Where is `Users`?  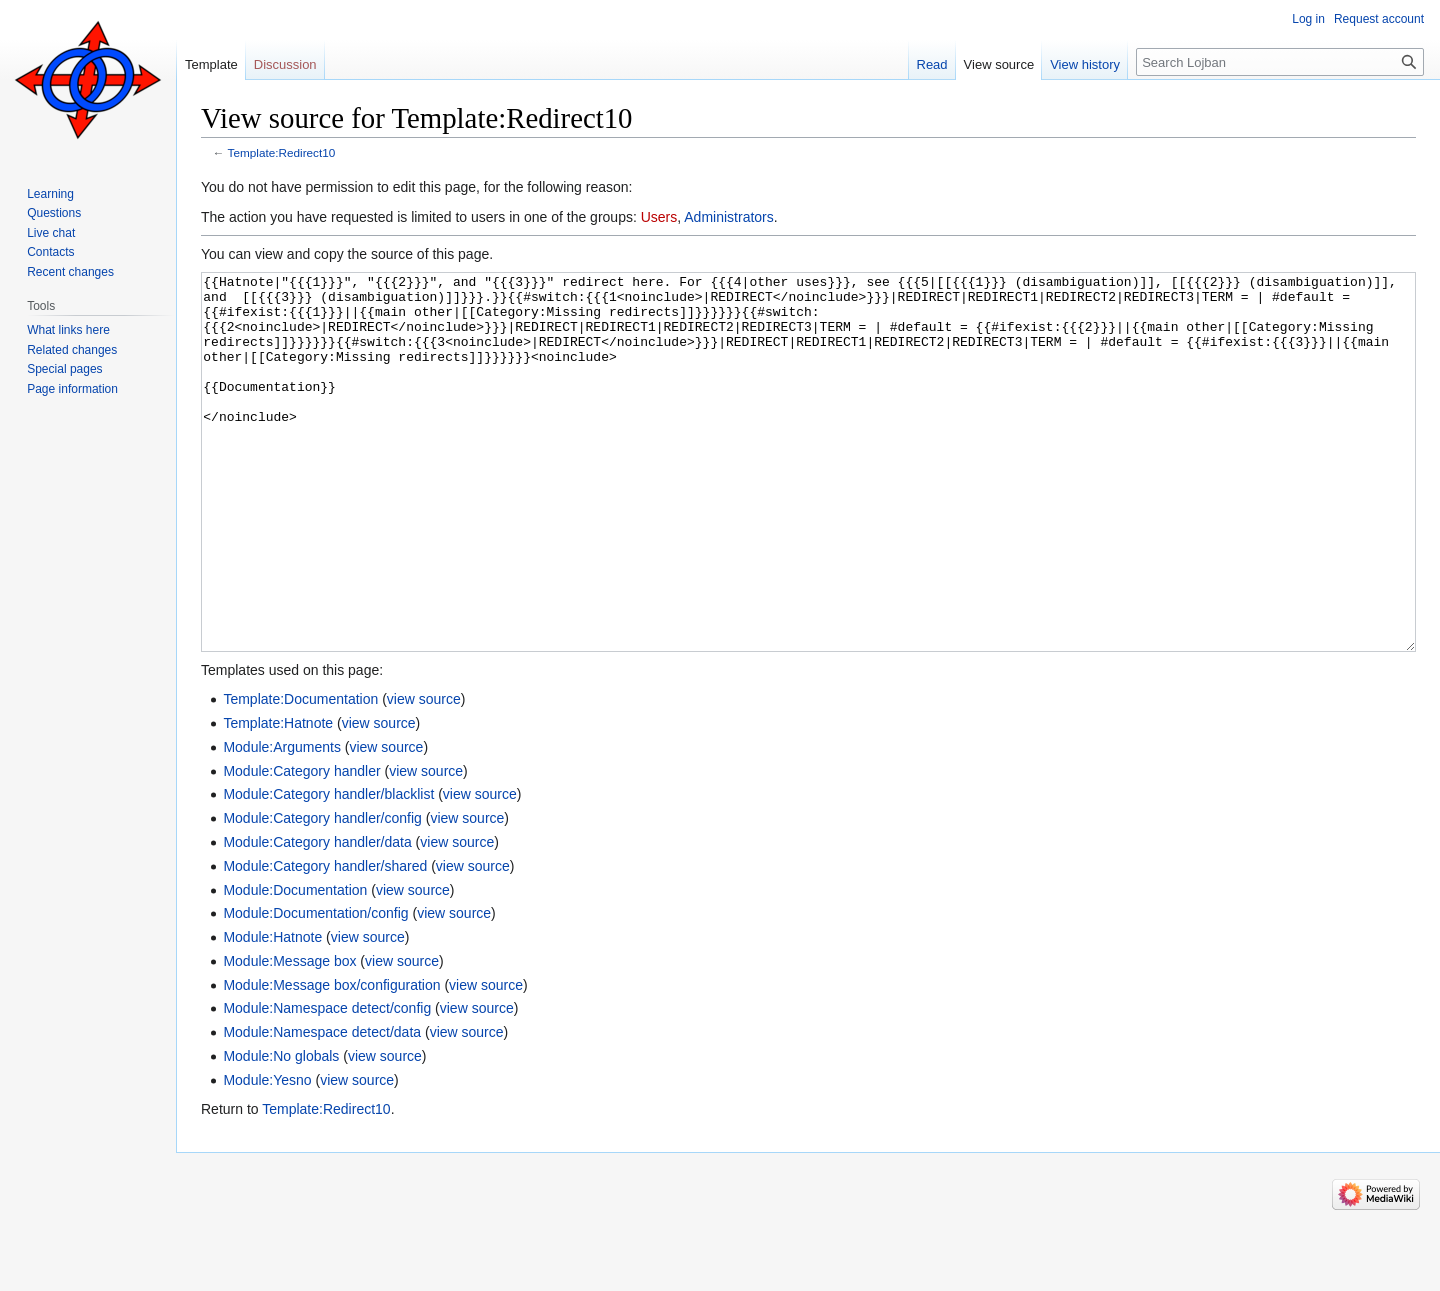
Users is located at coordinates (659, 217).